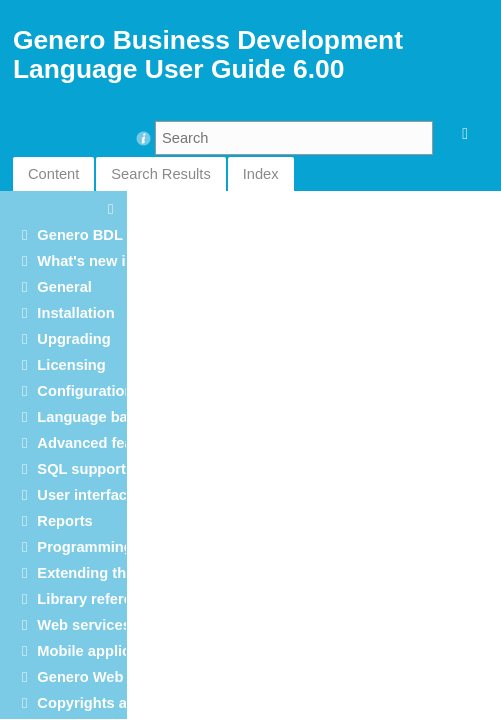 Image resolution: width=501 pixels, height=720 pixels. Describe the element at coordinates (96, 417) in the screenshot. I see `Language basics` at that location.